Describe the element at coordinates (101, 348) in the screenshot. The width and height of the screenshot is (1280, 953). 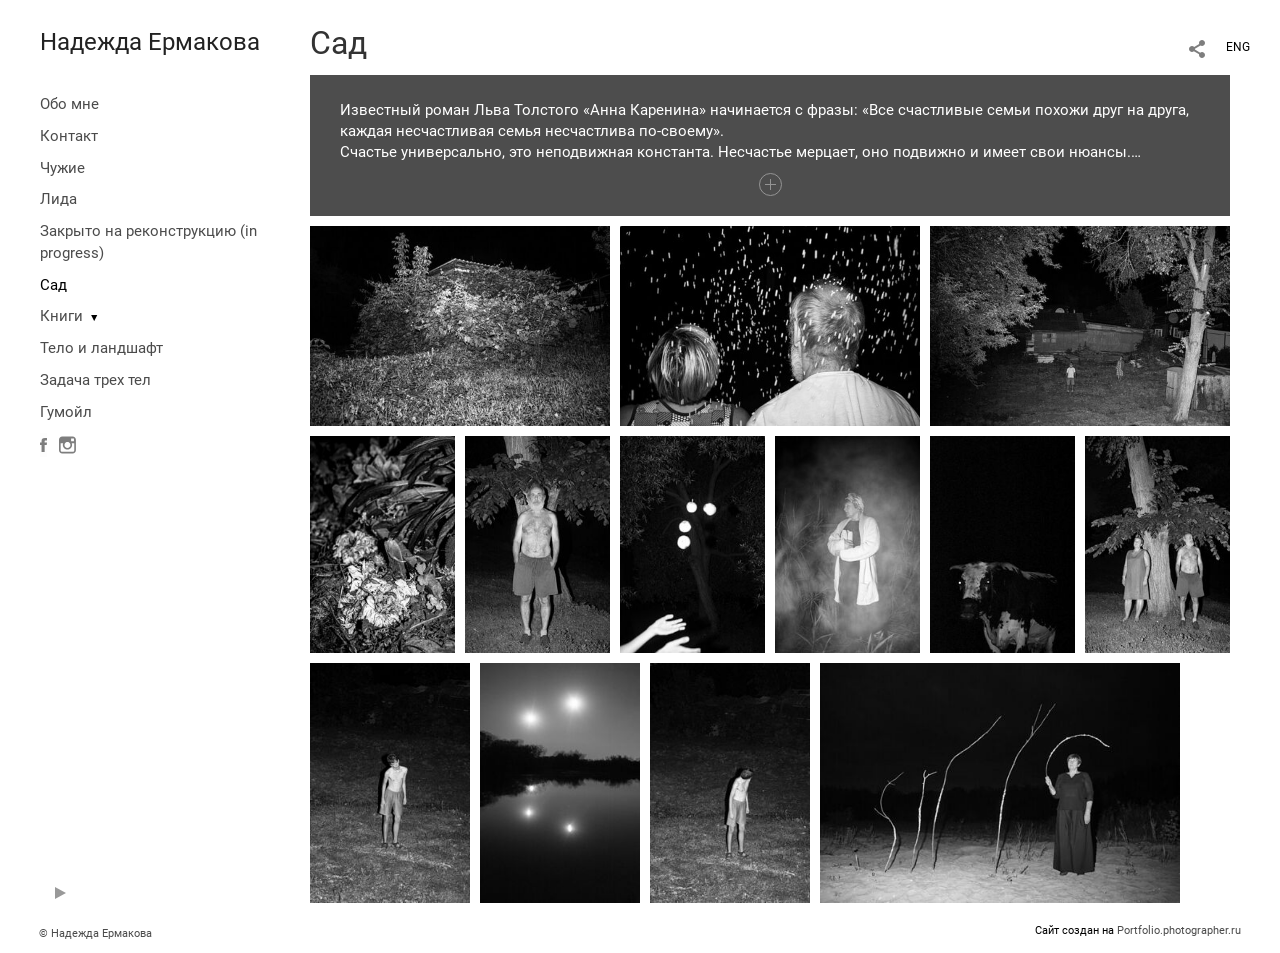
I see `Тело и ландшафт` at that location.